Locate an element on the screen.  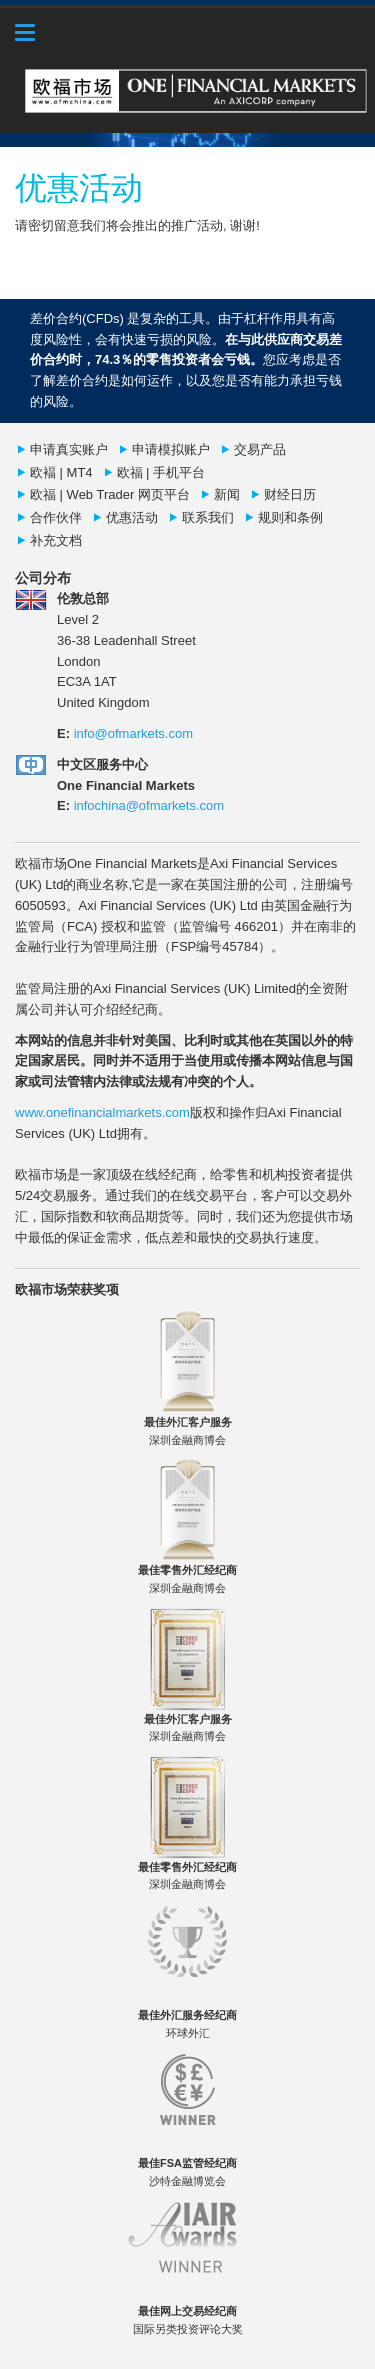
交易产品 is located at coordinates (260, 449).